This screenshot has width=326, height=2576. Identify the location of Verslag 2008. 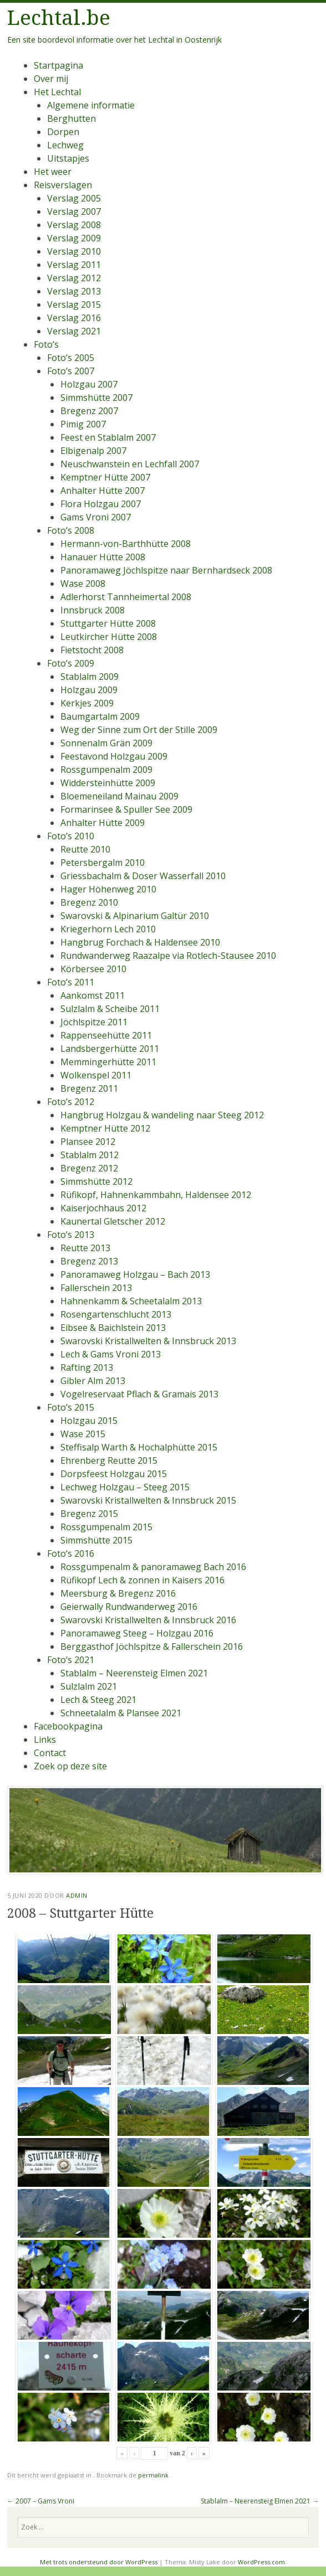
(74, 225).